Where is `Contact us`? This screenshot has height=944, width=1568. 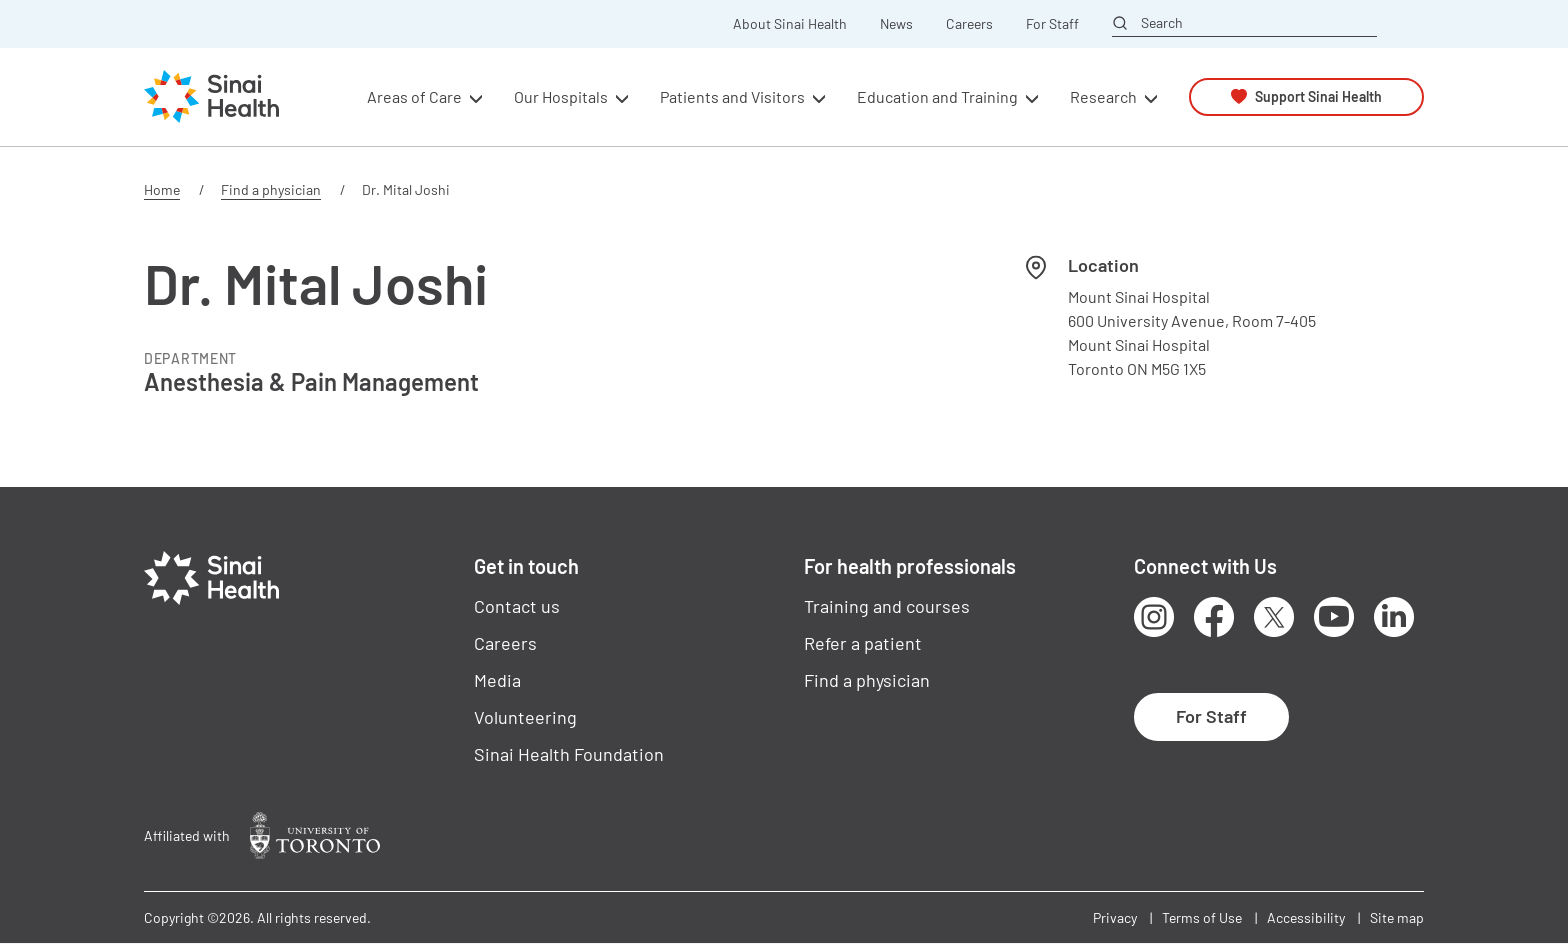 Contact us is located at coordinates (517, 606).